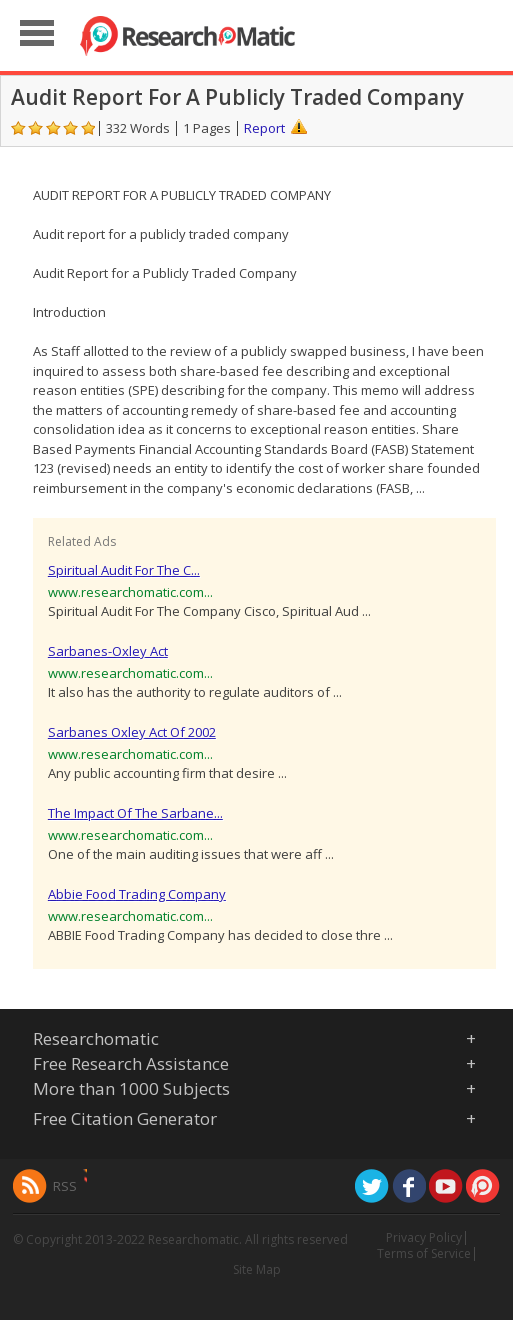 The image size is (513, 1320). I want to click on Terms of Service, so click(424, 1253).